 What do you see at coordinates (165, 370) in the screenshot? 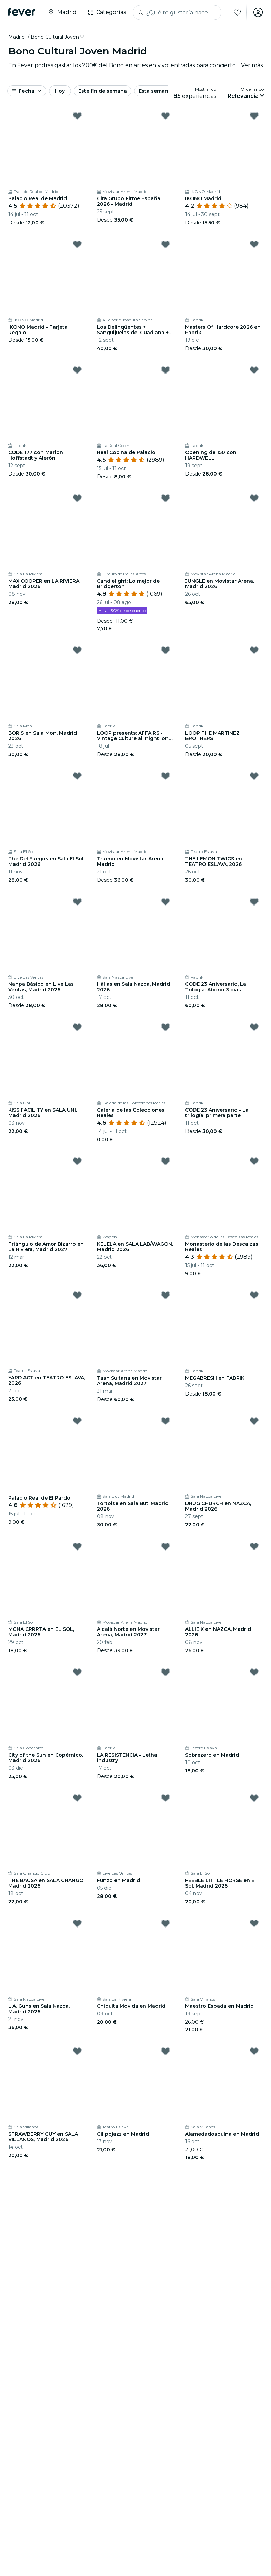
I see `[Mark Real Cocina de Palacio as favorite]` at bounding box center [165, 370].